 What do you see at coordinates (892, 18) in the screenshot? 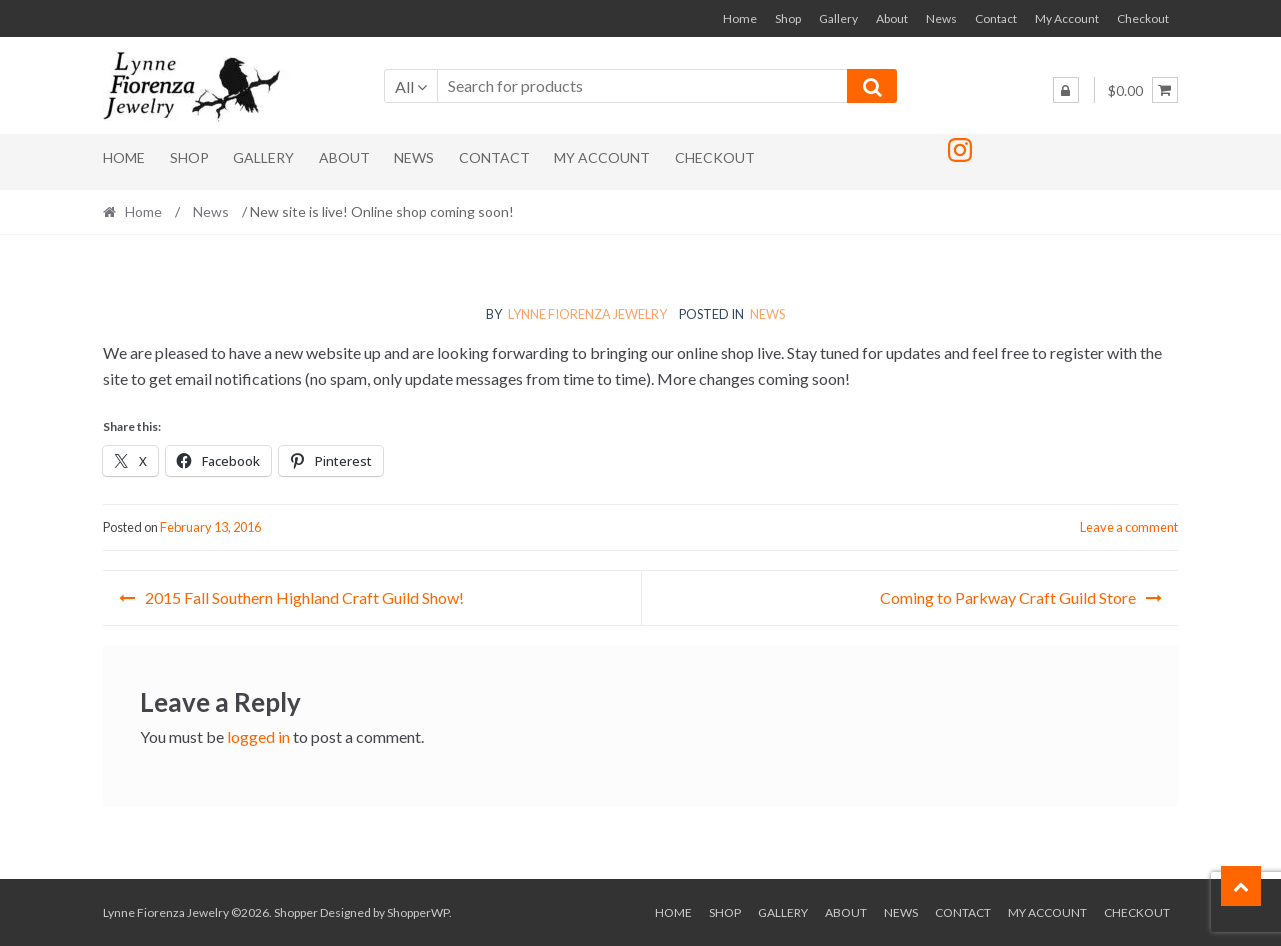
I see `About` at bounding box center [892, 18].